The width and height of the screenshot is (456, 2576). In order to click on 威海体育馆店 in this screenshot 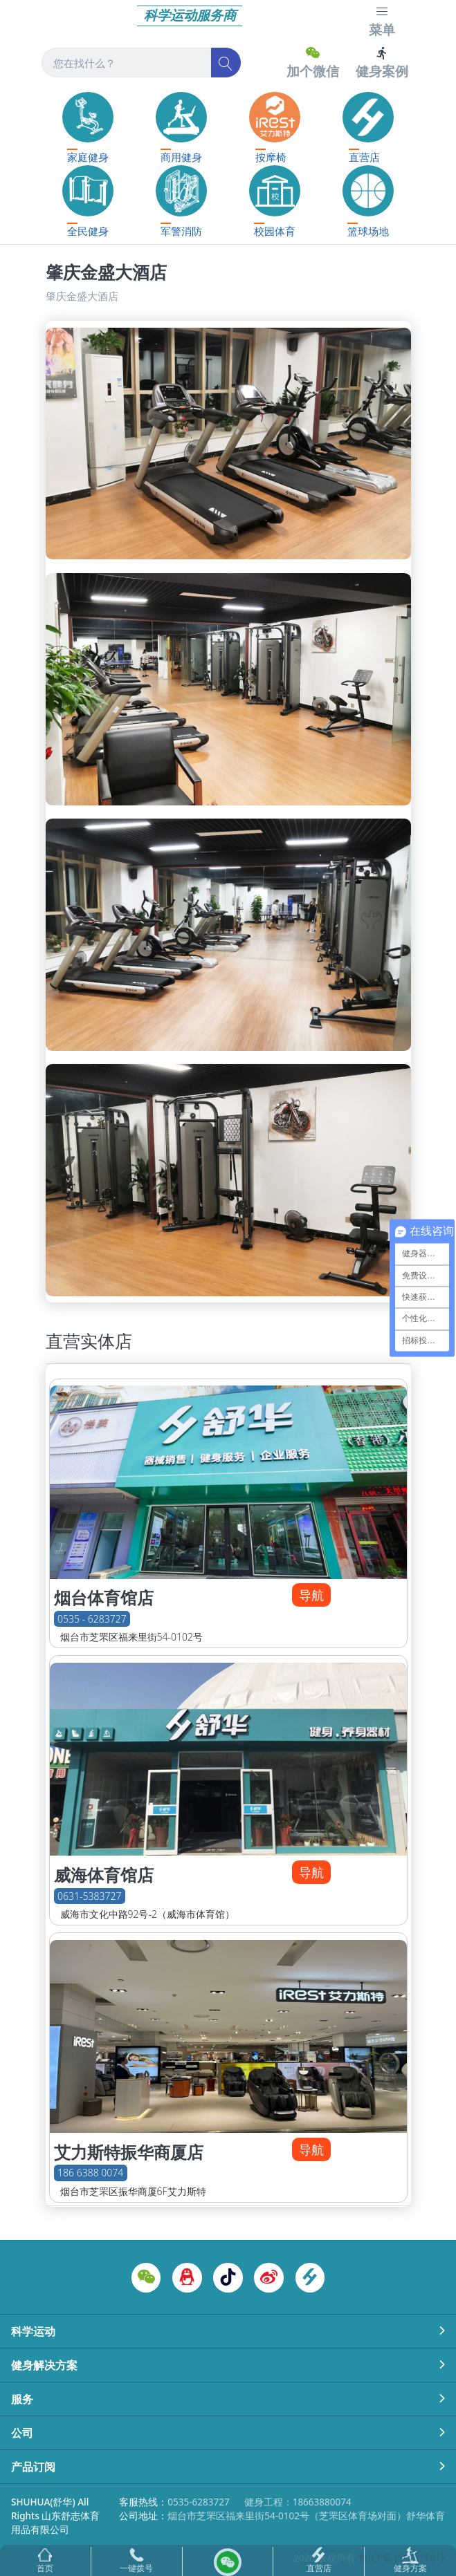, I will do `click(104, 1875)`.